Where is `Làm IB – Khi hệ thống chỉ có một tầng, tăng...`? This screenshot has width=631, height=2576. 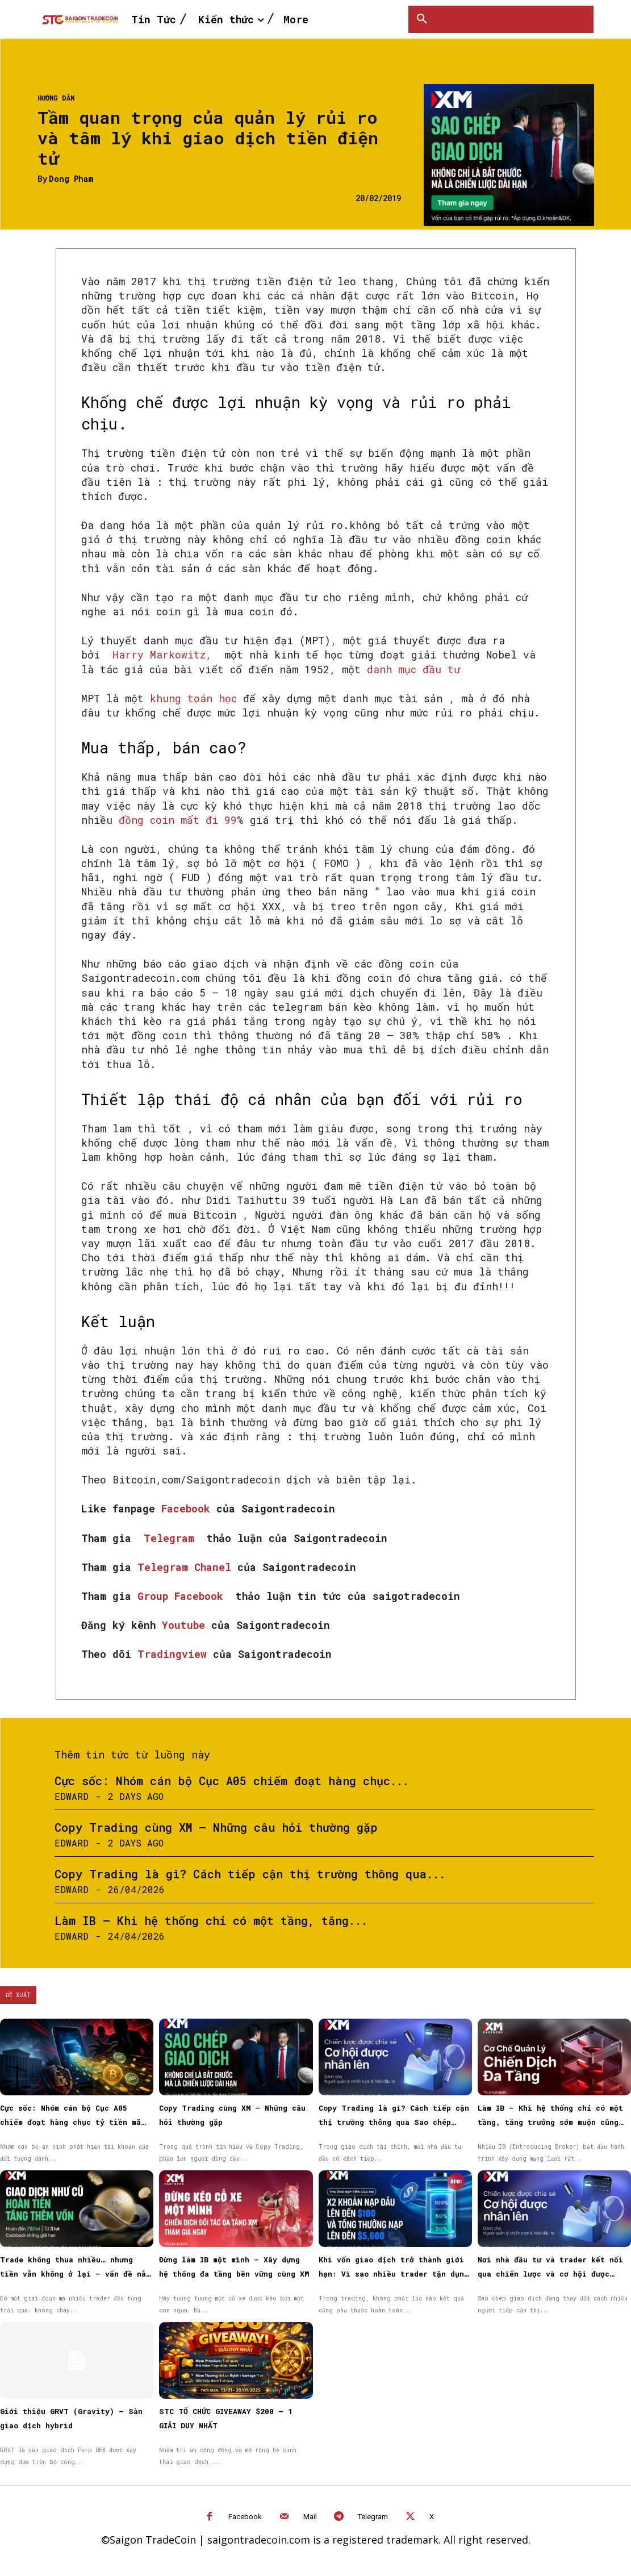
Làm IB – Khi hệ thống chỉ có một tầng, tăng... is located at coordinates (211, 1920).